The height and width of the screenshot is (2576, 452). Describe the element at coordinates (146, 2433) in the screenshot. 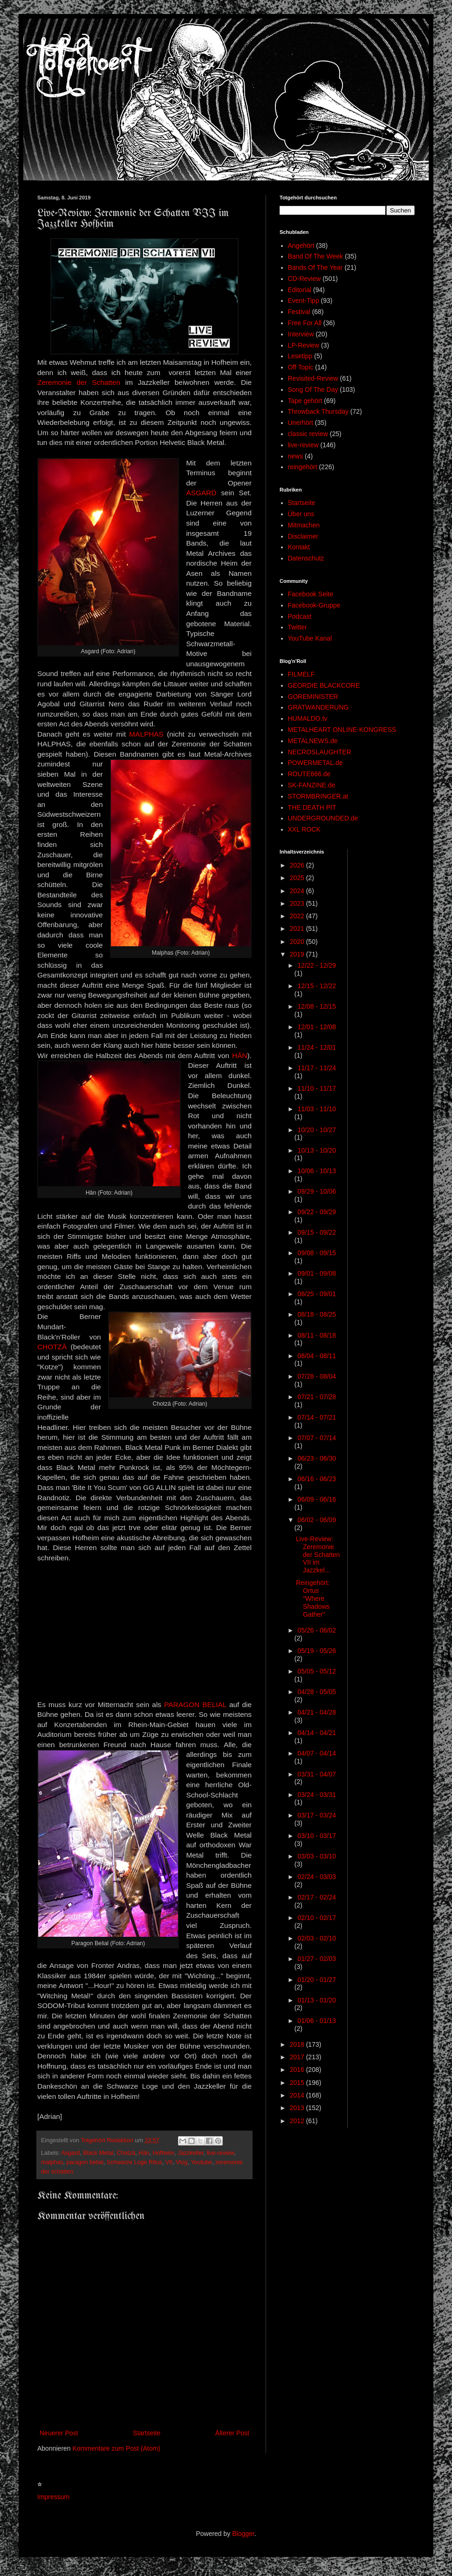

I see `Startseite` at that location.